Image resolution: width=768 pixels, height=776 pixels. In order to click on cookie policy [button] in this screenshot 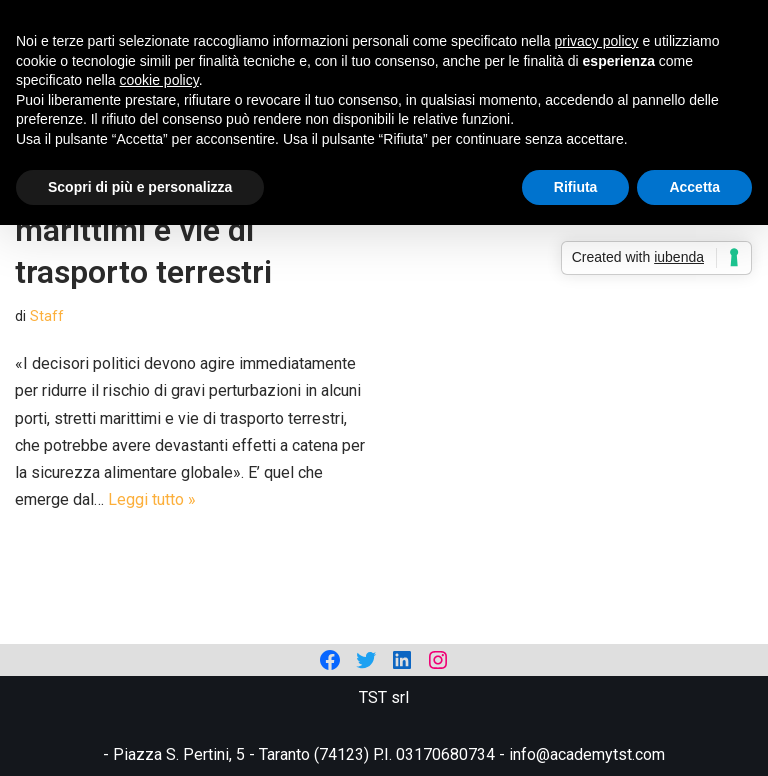, I will do `click(159, 80)`.